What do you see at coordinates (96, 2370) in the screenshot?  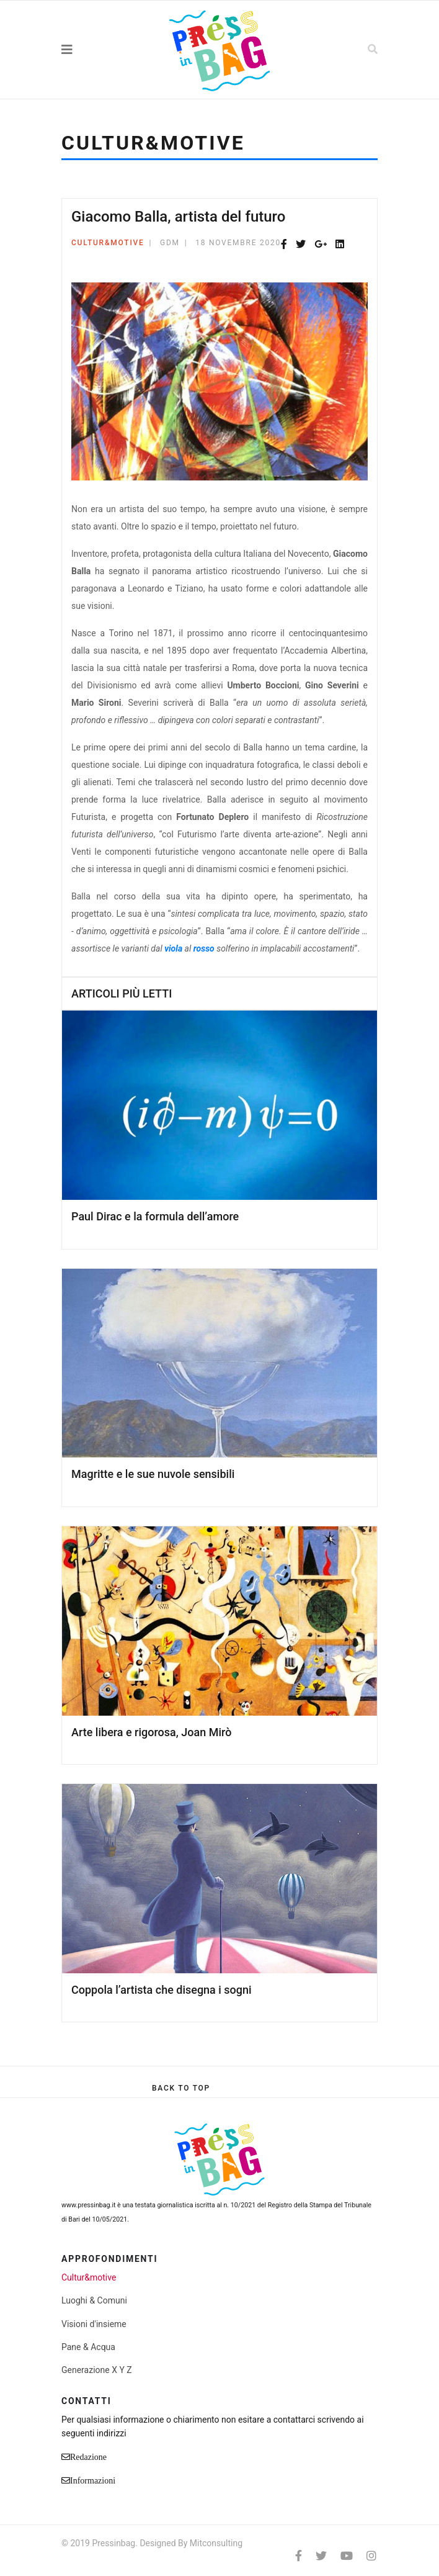 I see `Generazione X Y Z` at bounding box center [96, 2370].